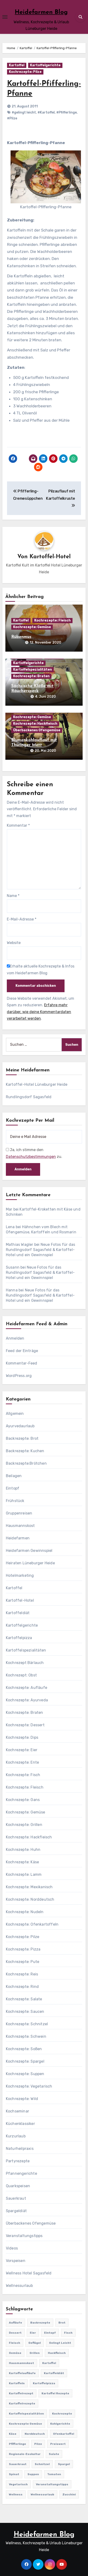 The height and width of the screenshot is (2576, 88). What do you see at coordinates (18, 2464) in the screenshot?
I see `Sauerkraut [Sauerkraut (25 Einträge)]` at bounding box center [18, 2464].